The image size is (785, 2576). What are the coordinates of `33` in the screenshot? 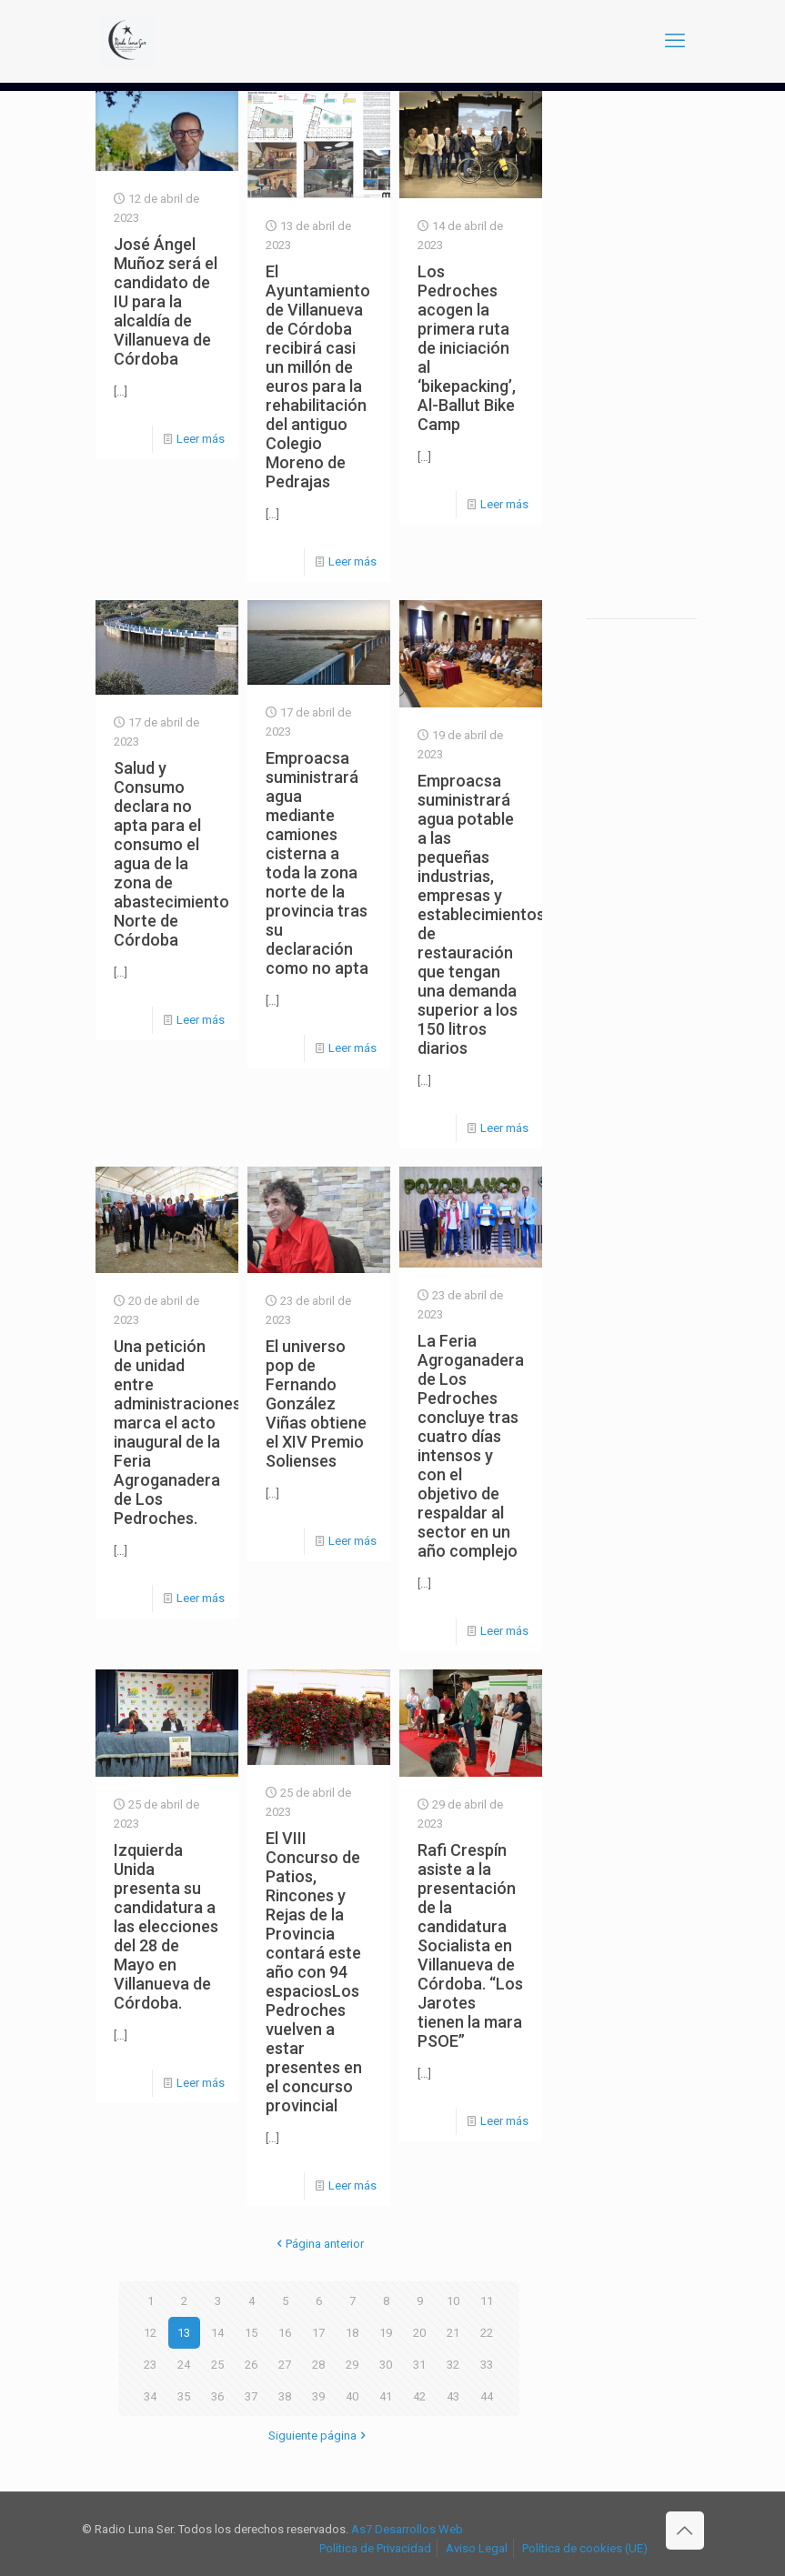 It's located at (486, 2364).